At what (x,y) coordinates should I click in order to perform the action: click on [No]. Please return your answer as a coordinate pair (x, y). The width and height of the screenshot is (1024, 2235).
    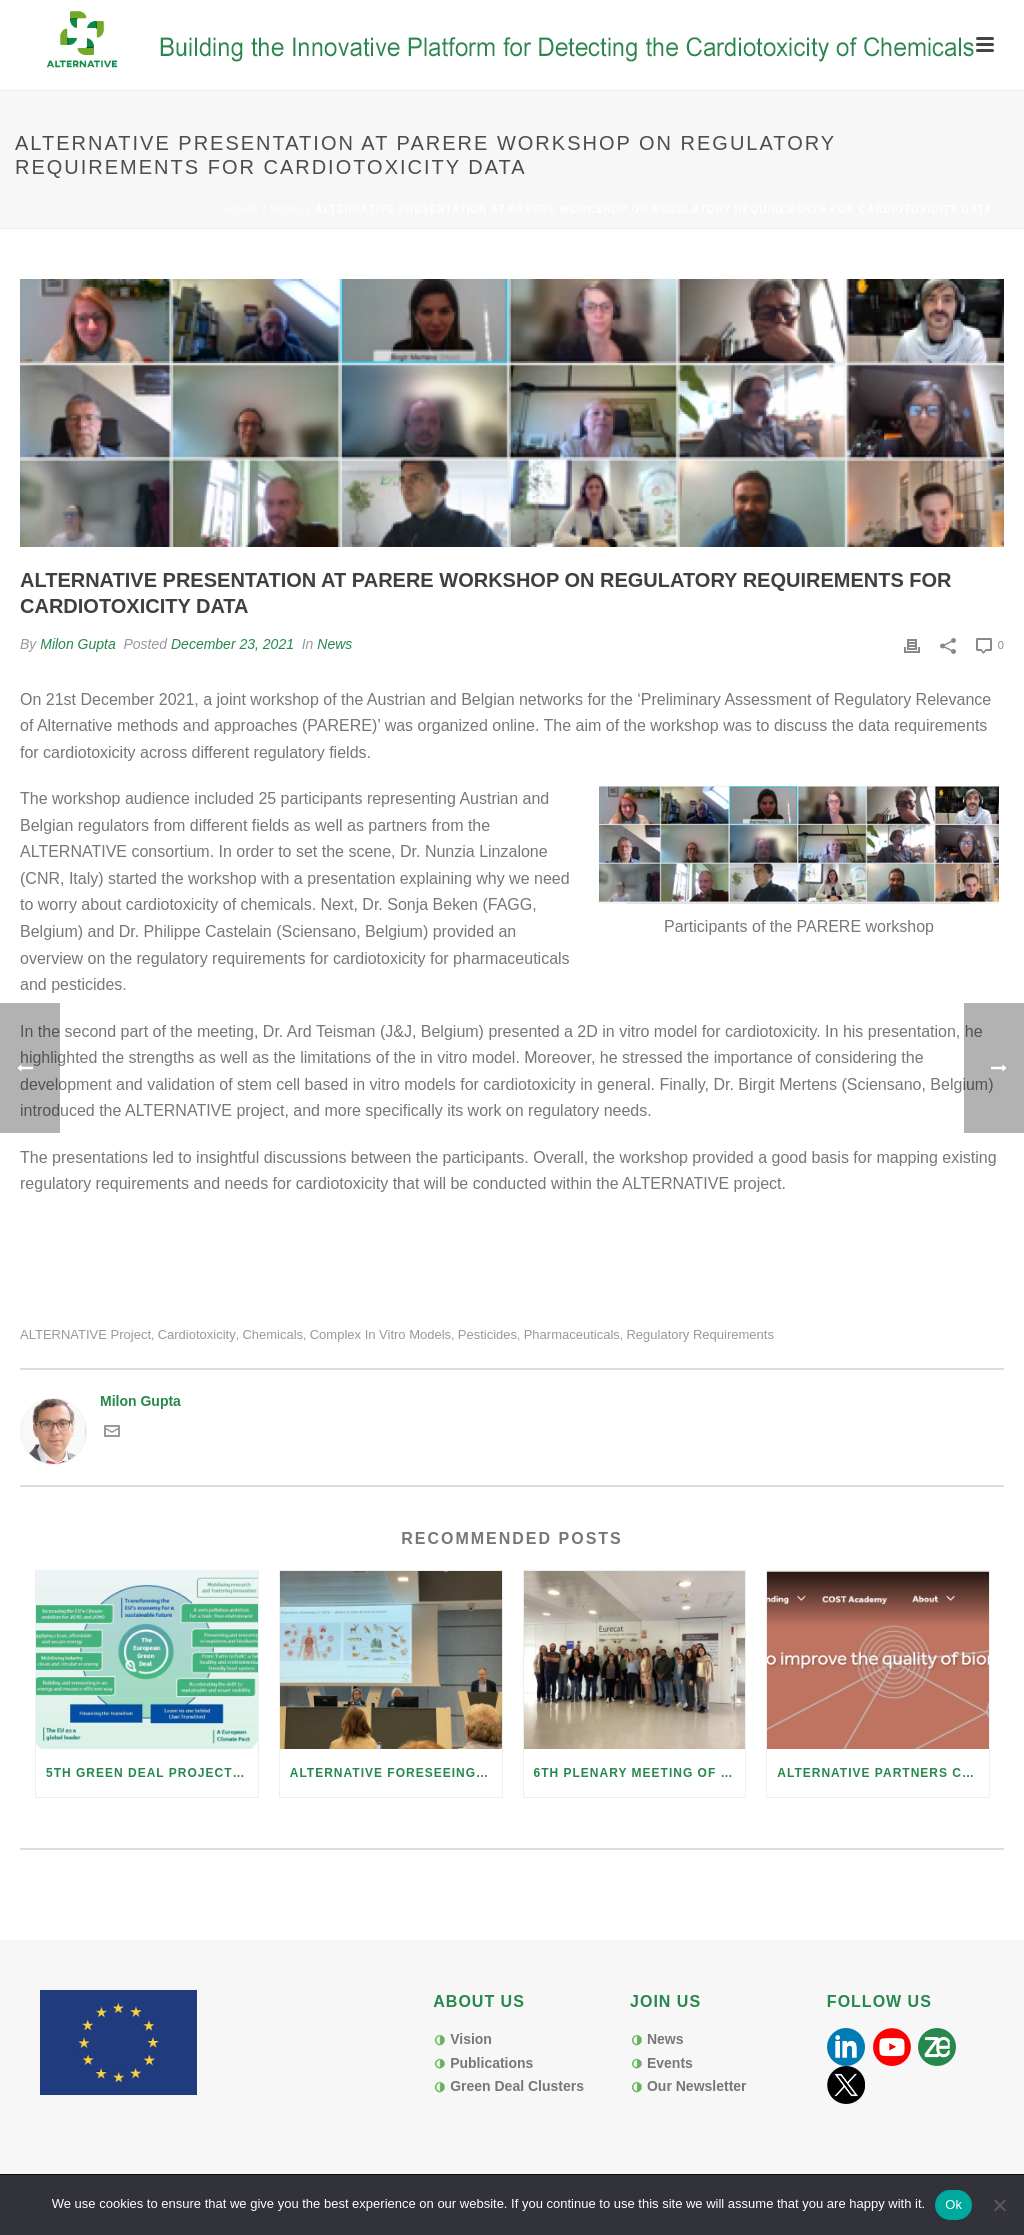
    Looking at the image, I should click on (999, 2205).